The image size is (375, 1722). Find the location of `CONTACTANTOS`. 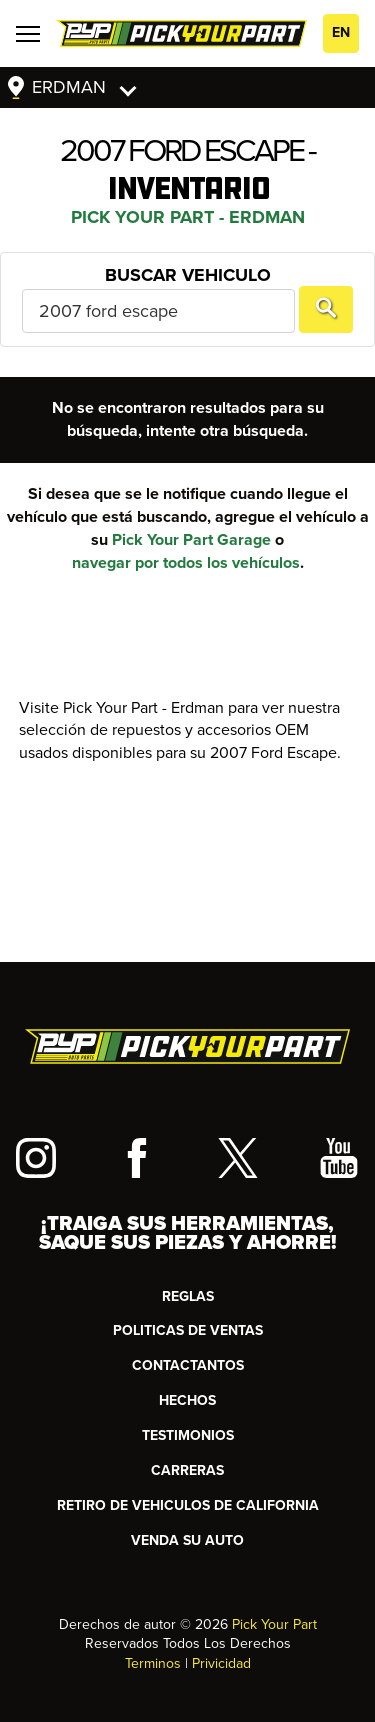

CONTACTANTOS is located at coordinates (188, 1365).